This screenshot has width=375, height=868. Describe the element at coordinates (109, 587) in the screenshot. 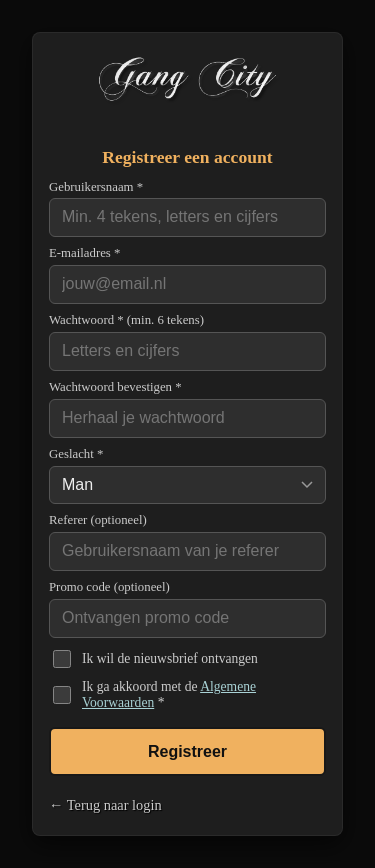

I see `Promo code (optioneel)` at that location.